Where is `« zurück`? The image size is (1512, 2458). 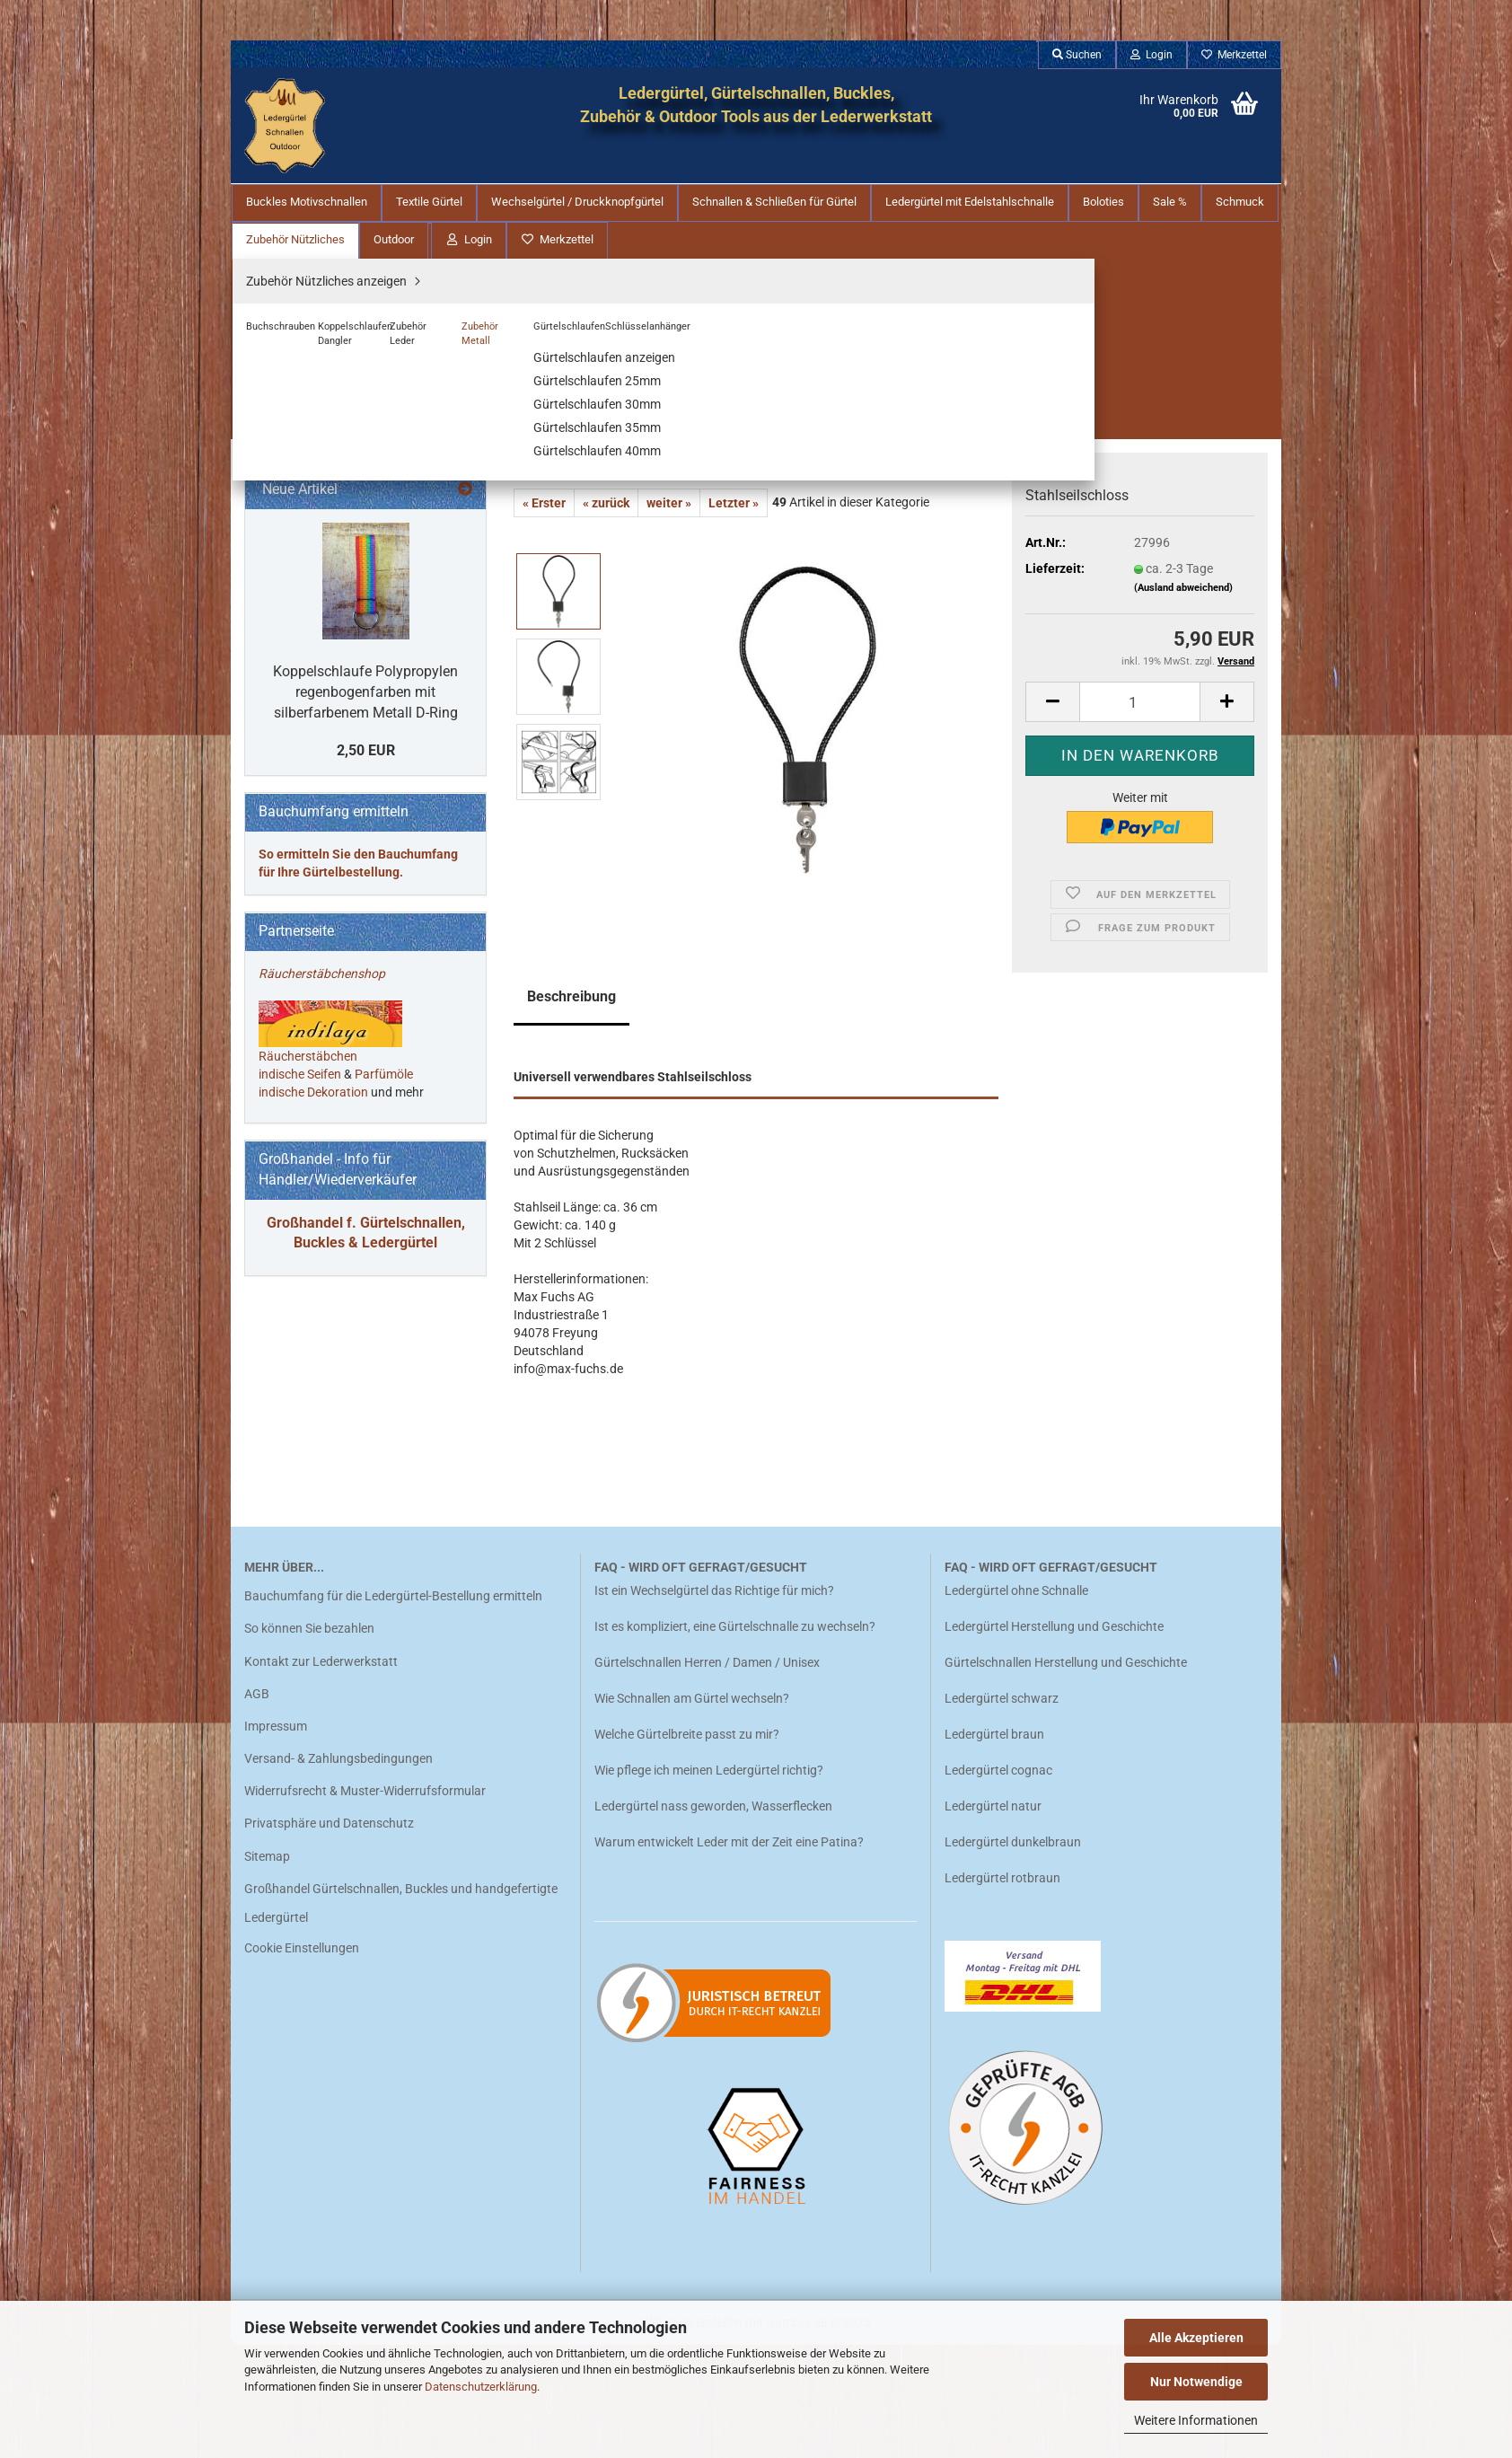
« zurück is located at coordinates (606, 293).